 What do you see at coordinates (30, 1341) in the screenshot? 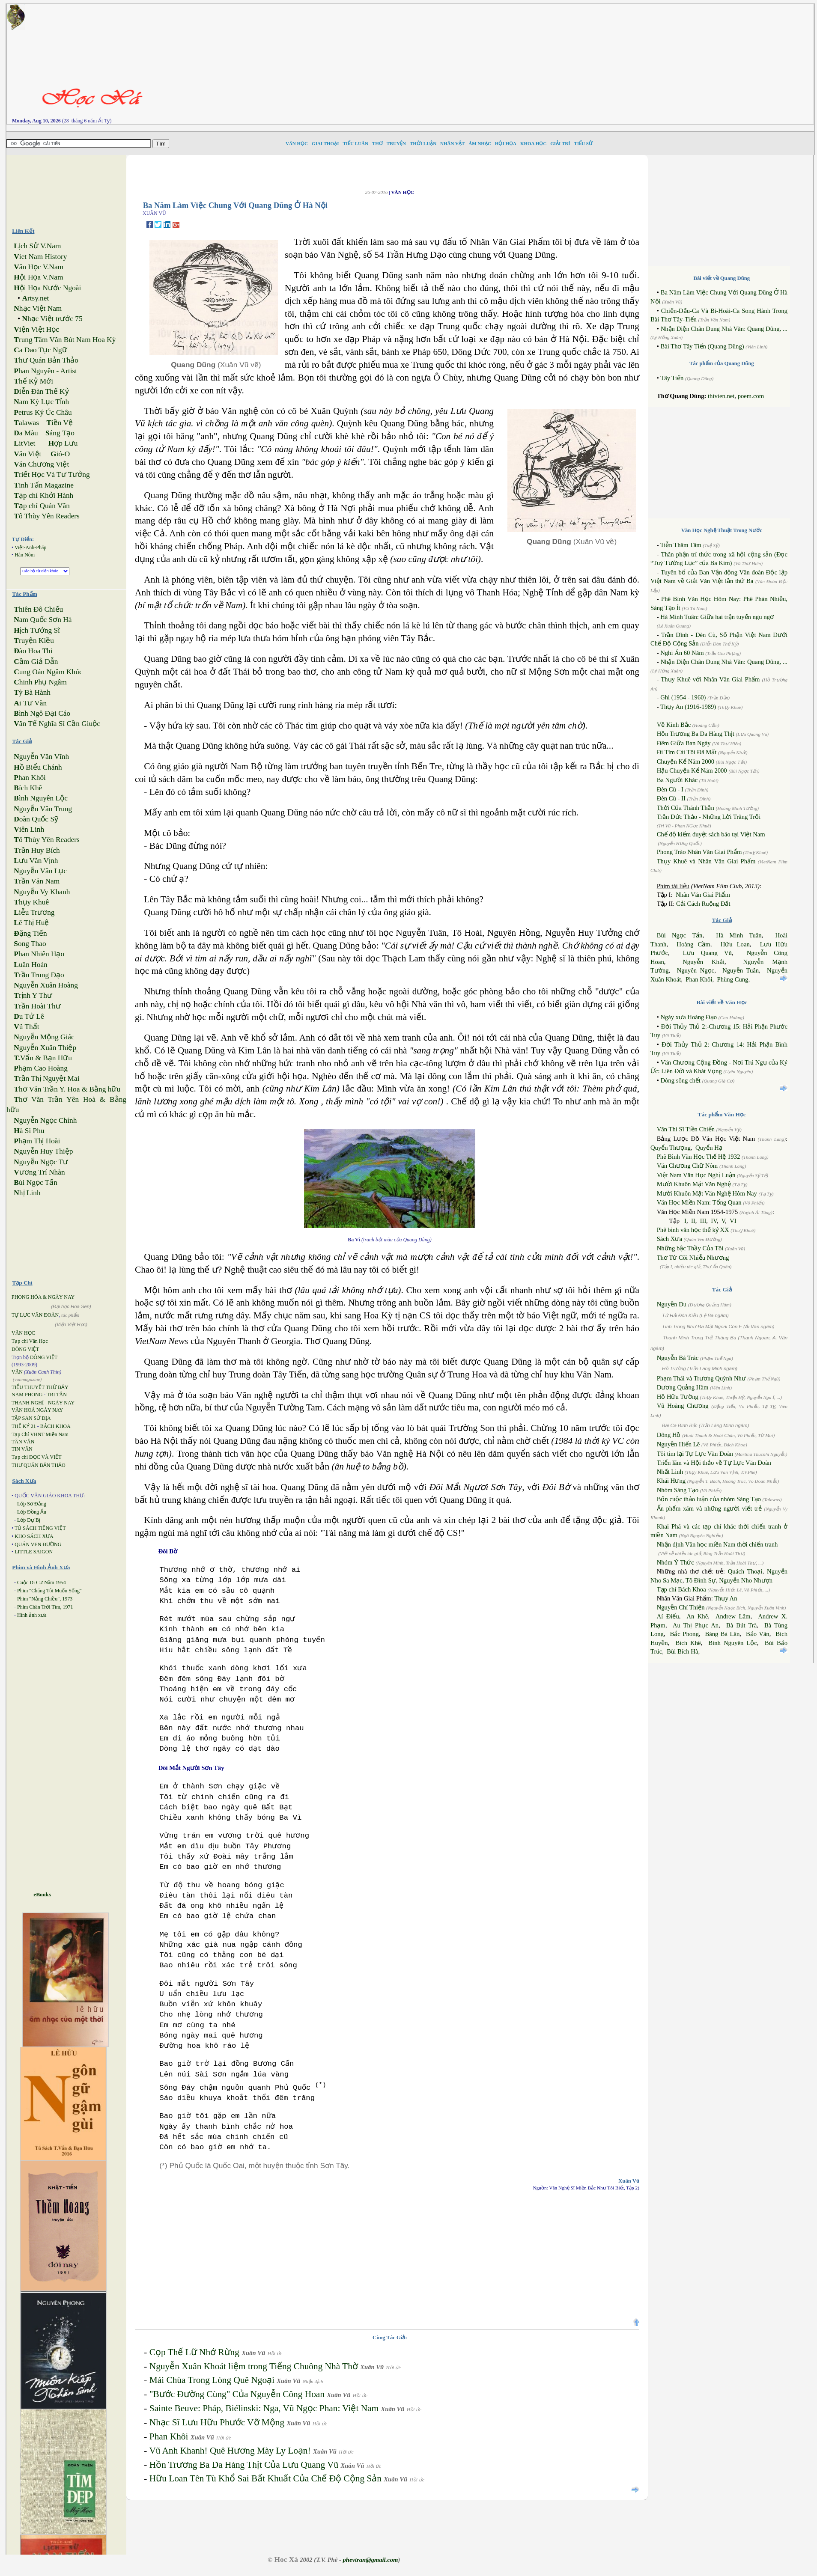
I see `Tạp chí Văn Học` at bounding box center [30, 1341].